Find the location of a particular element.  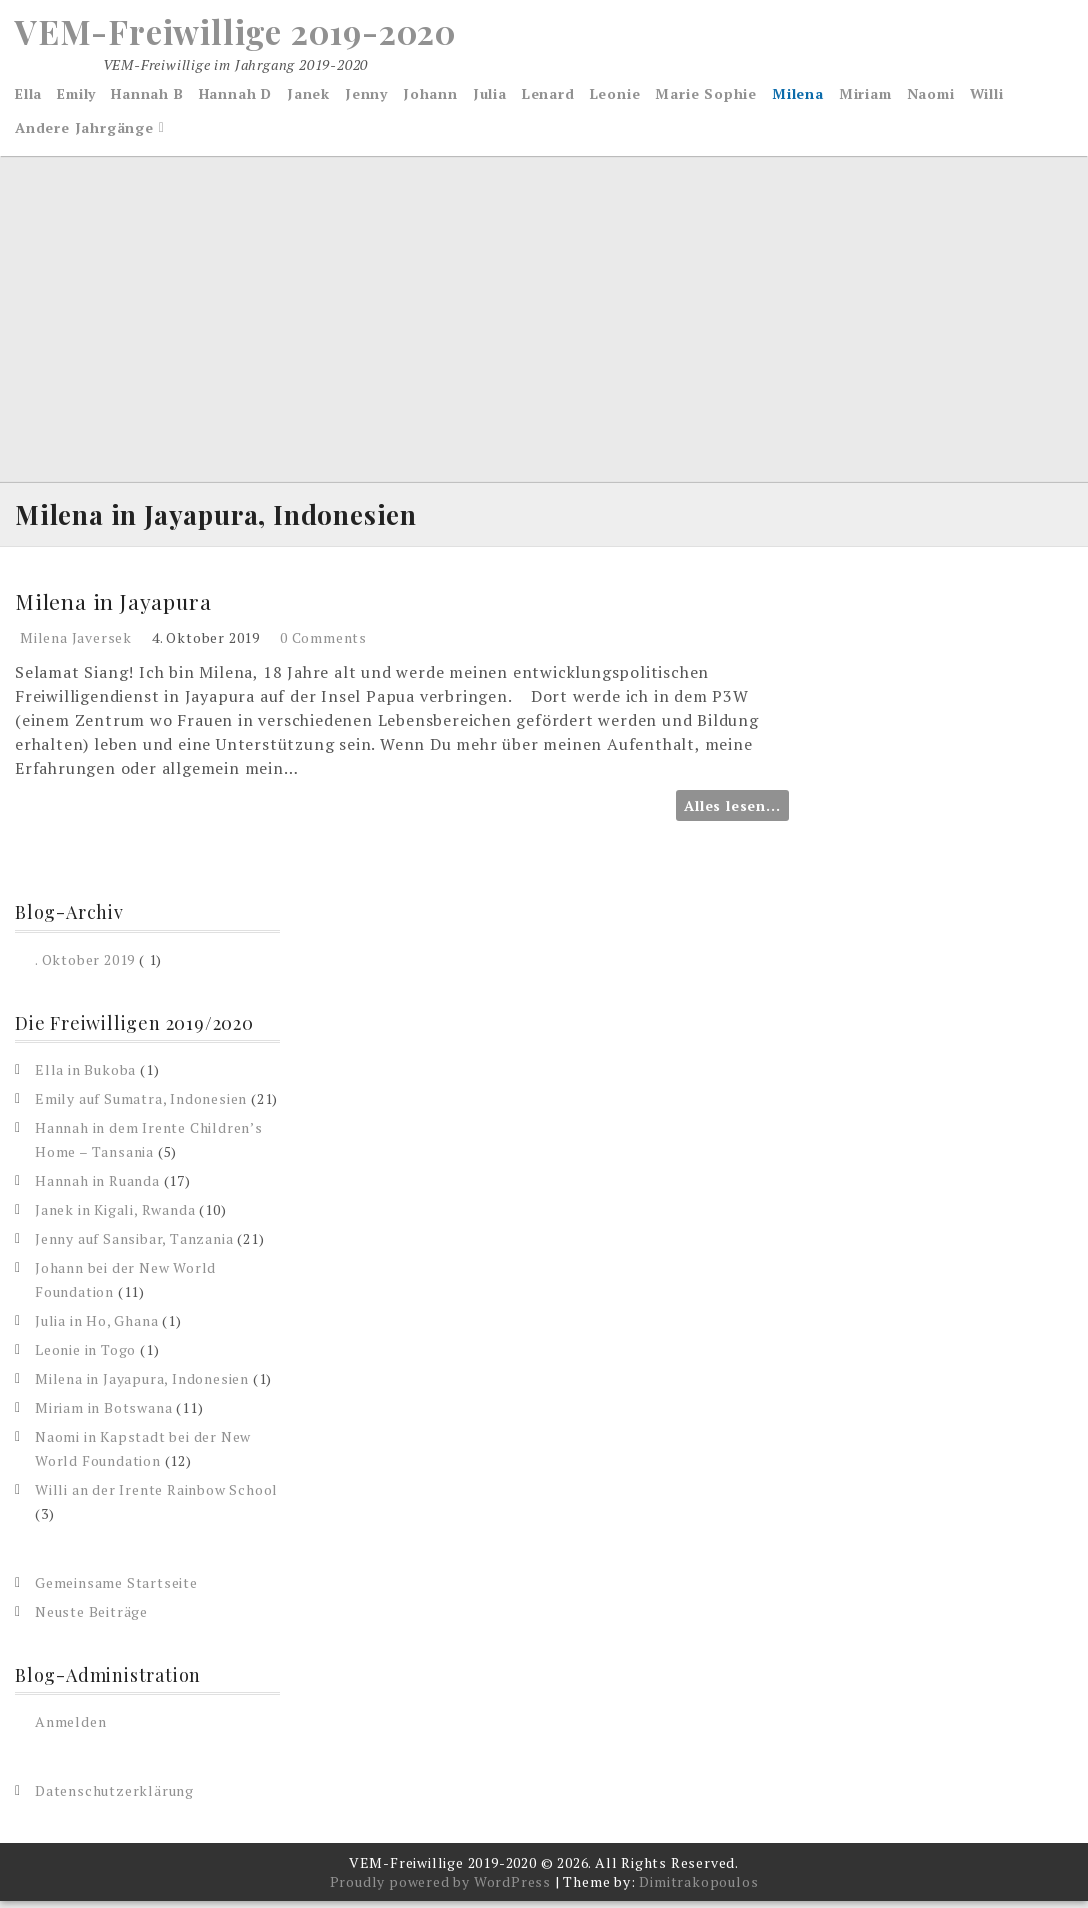

Leonie in Togo is located at coordinates (85, 1356).